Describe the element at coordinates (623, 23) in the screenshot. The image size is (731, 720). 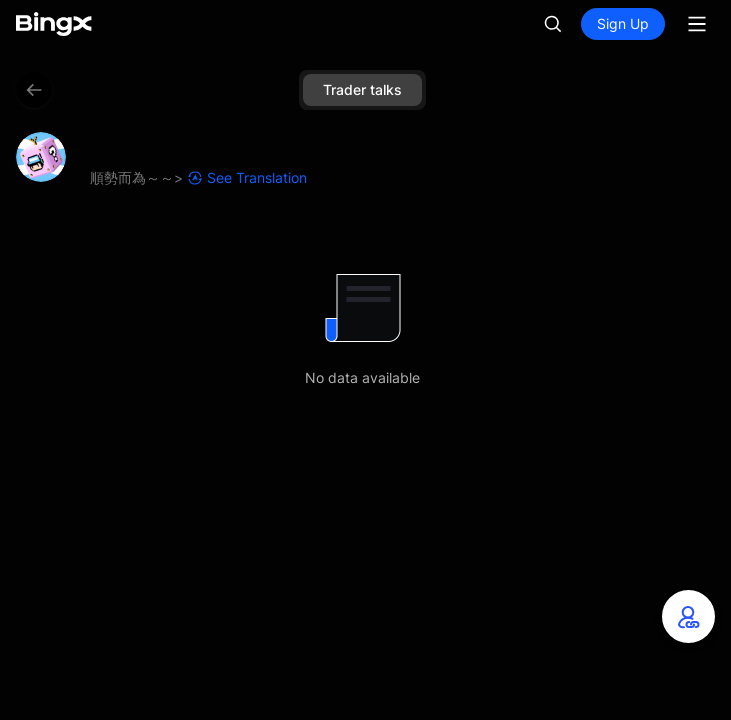
I see `Sign Up` at that location.